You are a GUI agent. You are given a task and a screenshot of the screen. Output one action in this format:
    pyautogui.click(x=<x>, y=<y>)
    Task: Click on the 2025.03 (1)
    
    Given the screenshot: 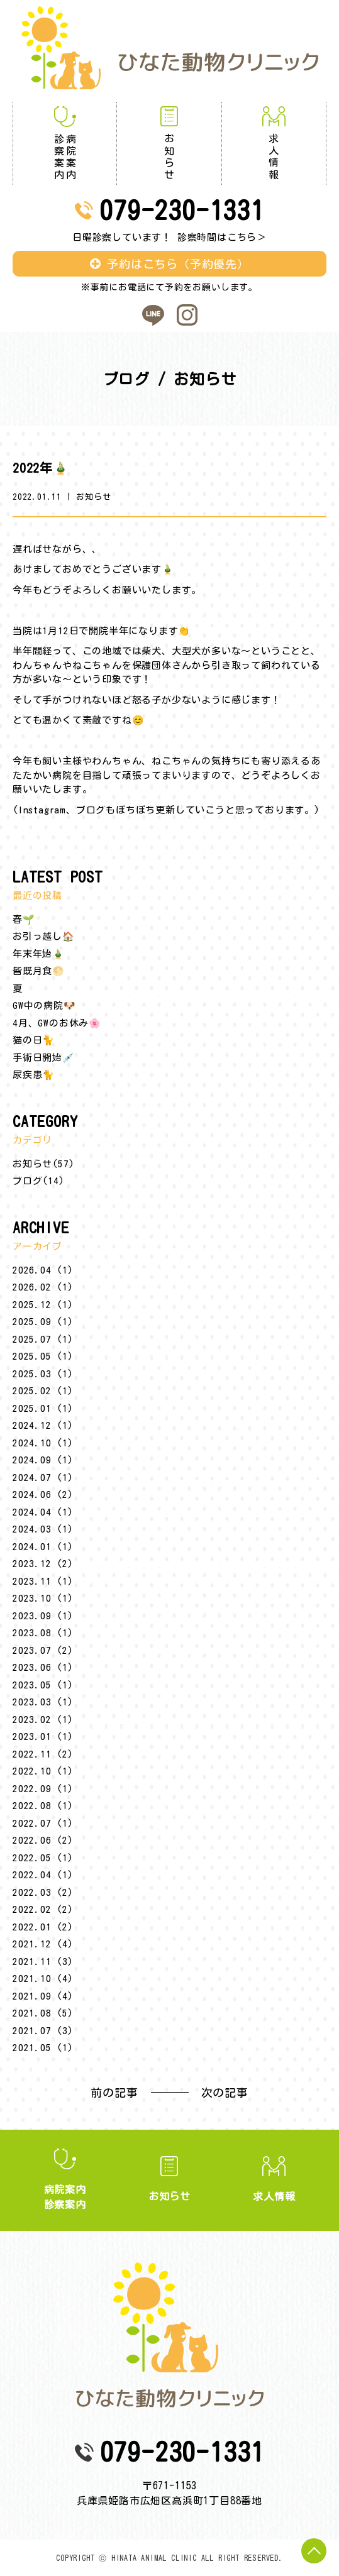 What is the action you would take?
    pyautogui.click(x=43, y=1374)
    